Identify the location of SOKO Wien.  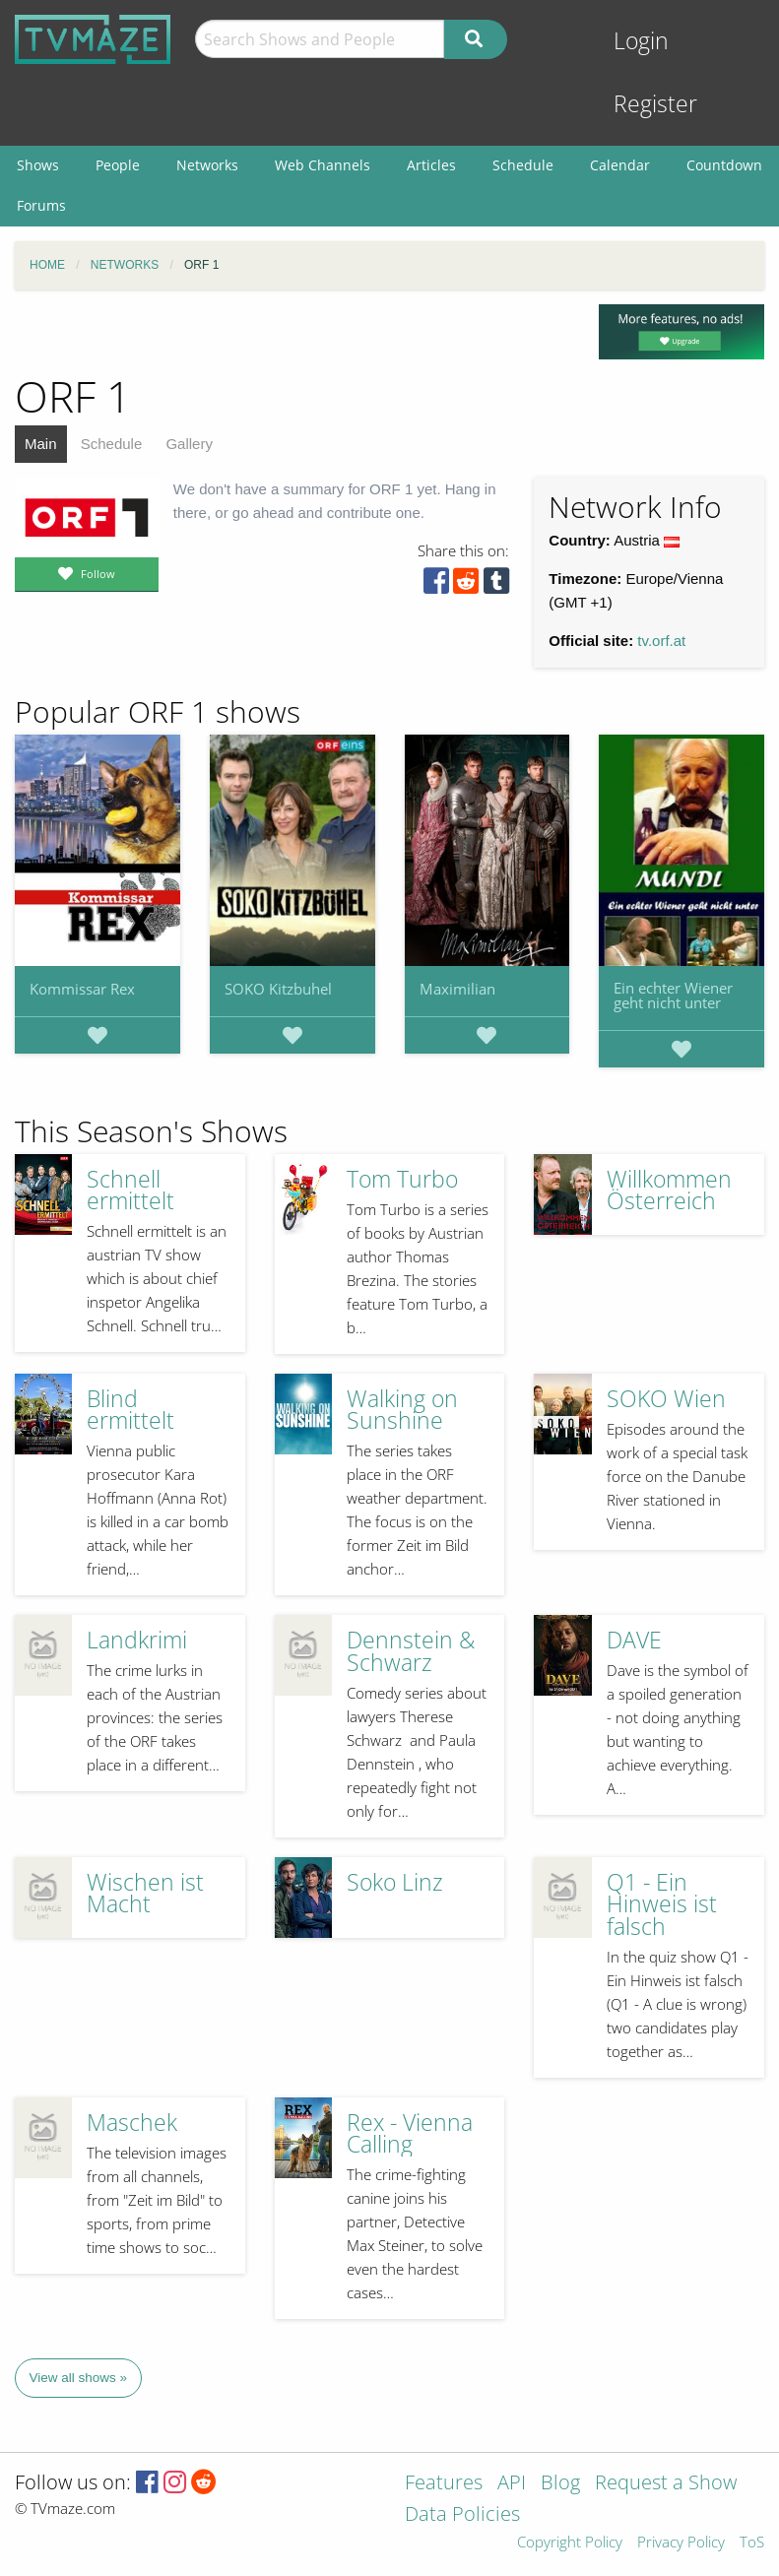
(666, 1399).